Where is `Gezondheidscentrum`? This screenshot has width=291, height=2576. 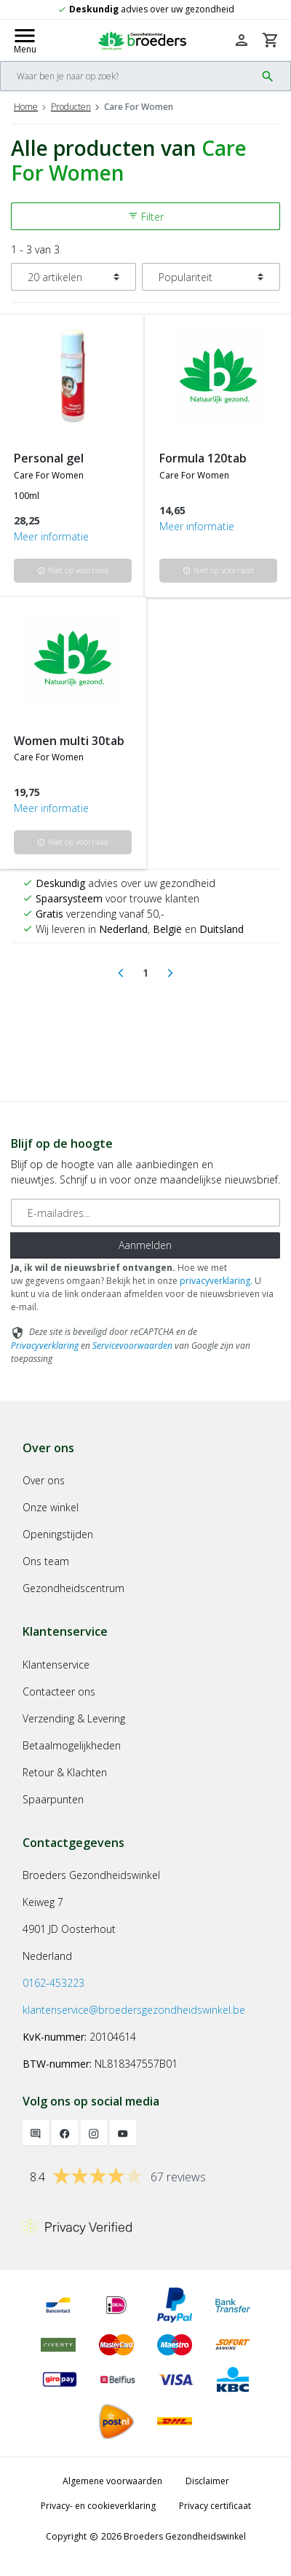
Gezondheidscentrum is located at coordinates (73, 1588).